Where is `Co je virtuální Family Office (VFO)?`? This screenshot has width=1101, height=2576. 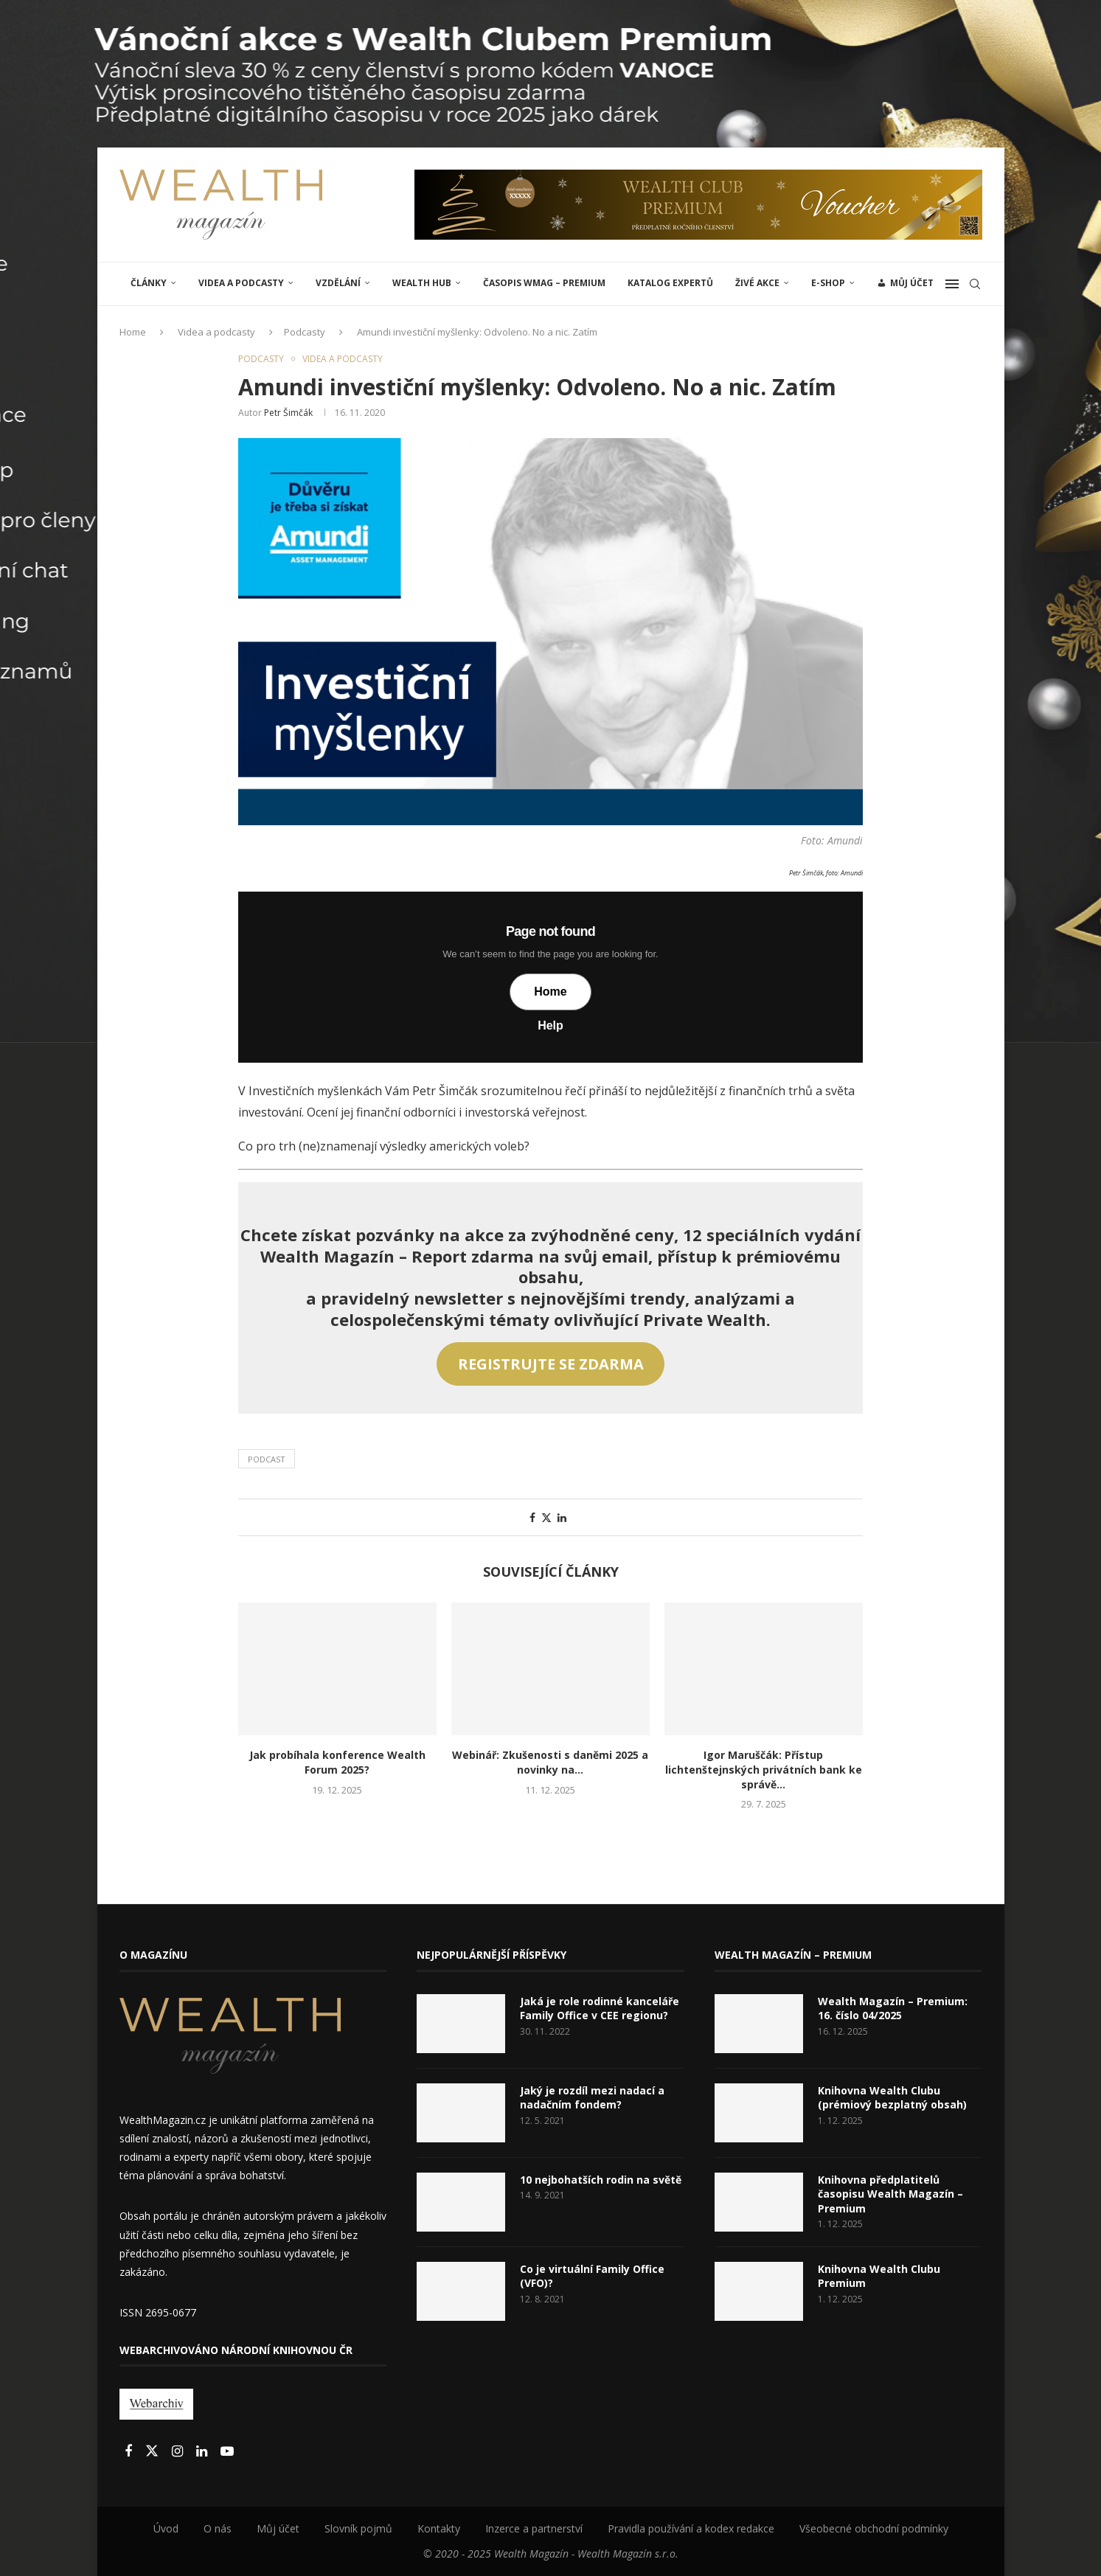 Co je virtuální Family Office (VFO)? is located at coordinates (592, 2276).